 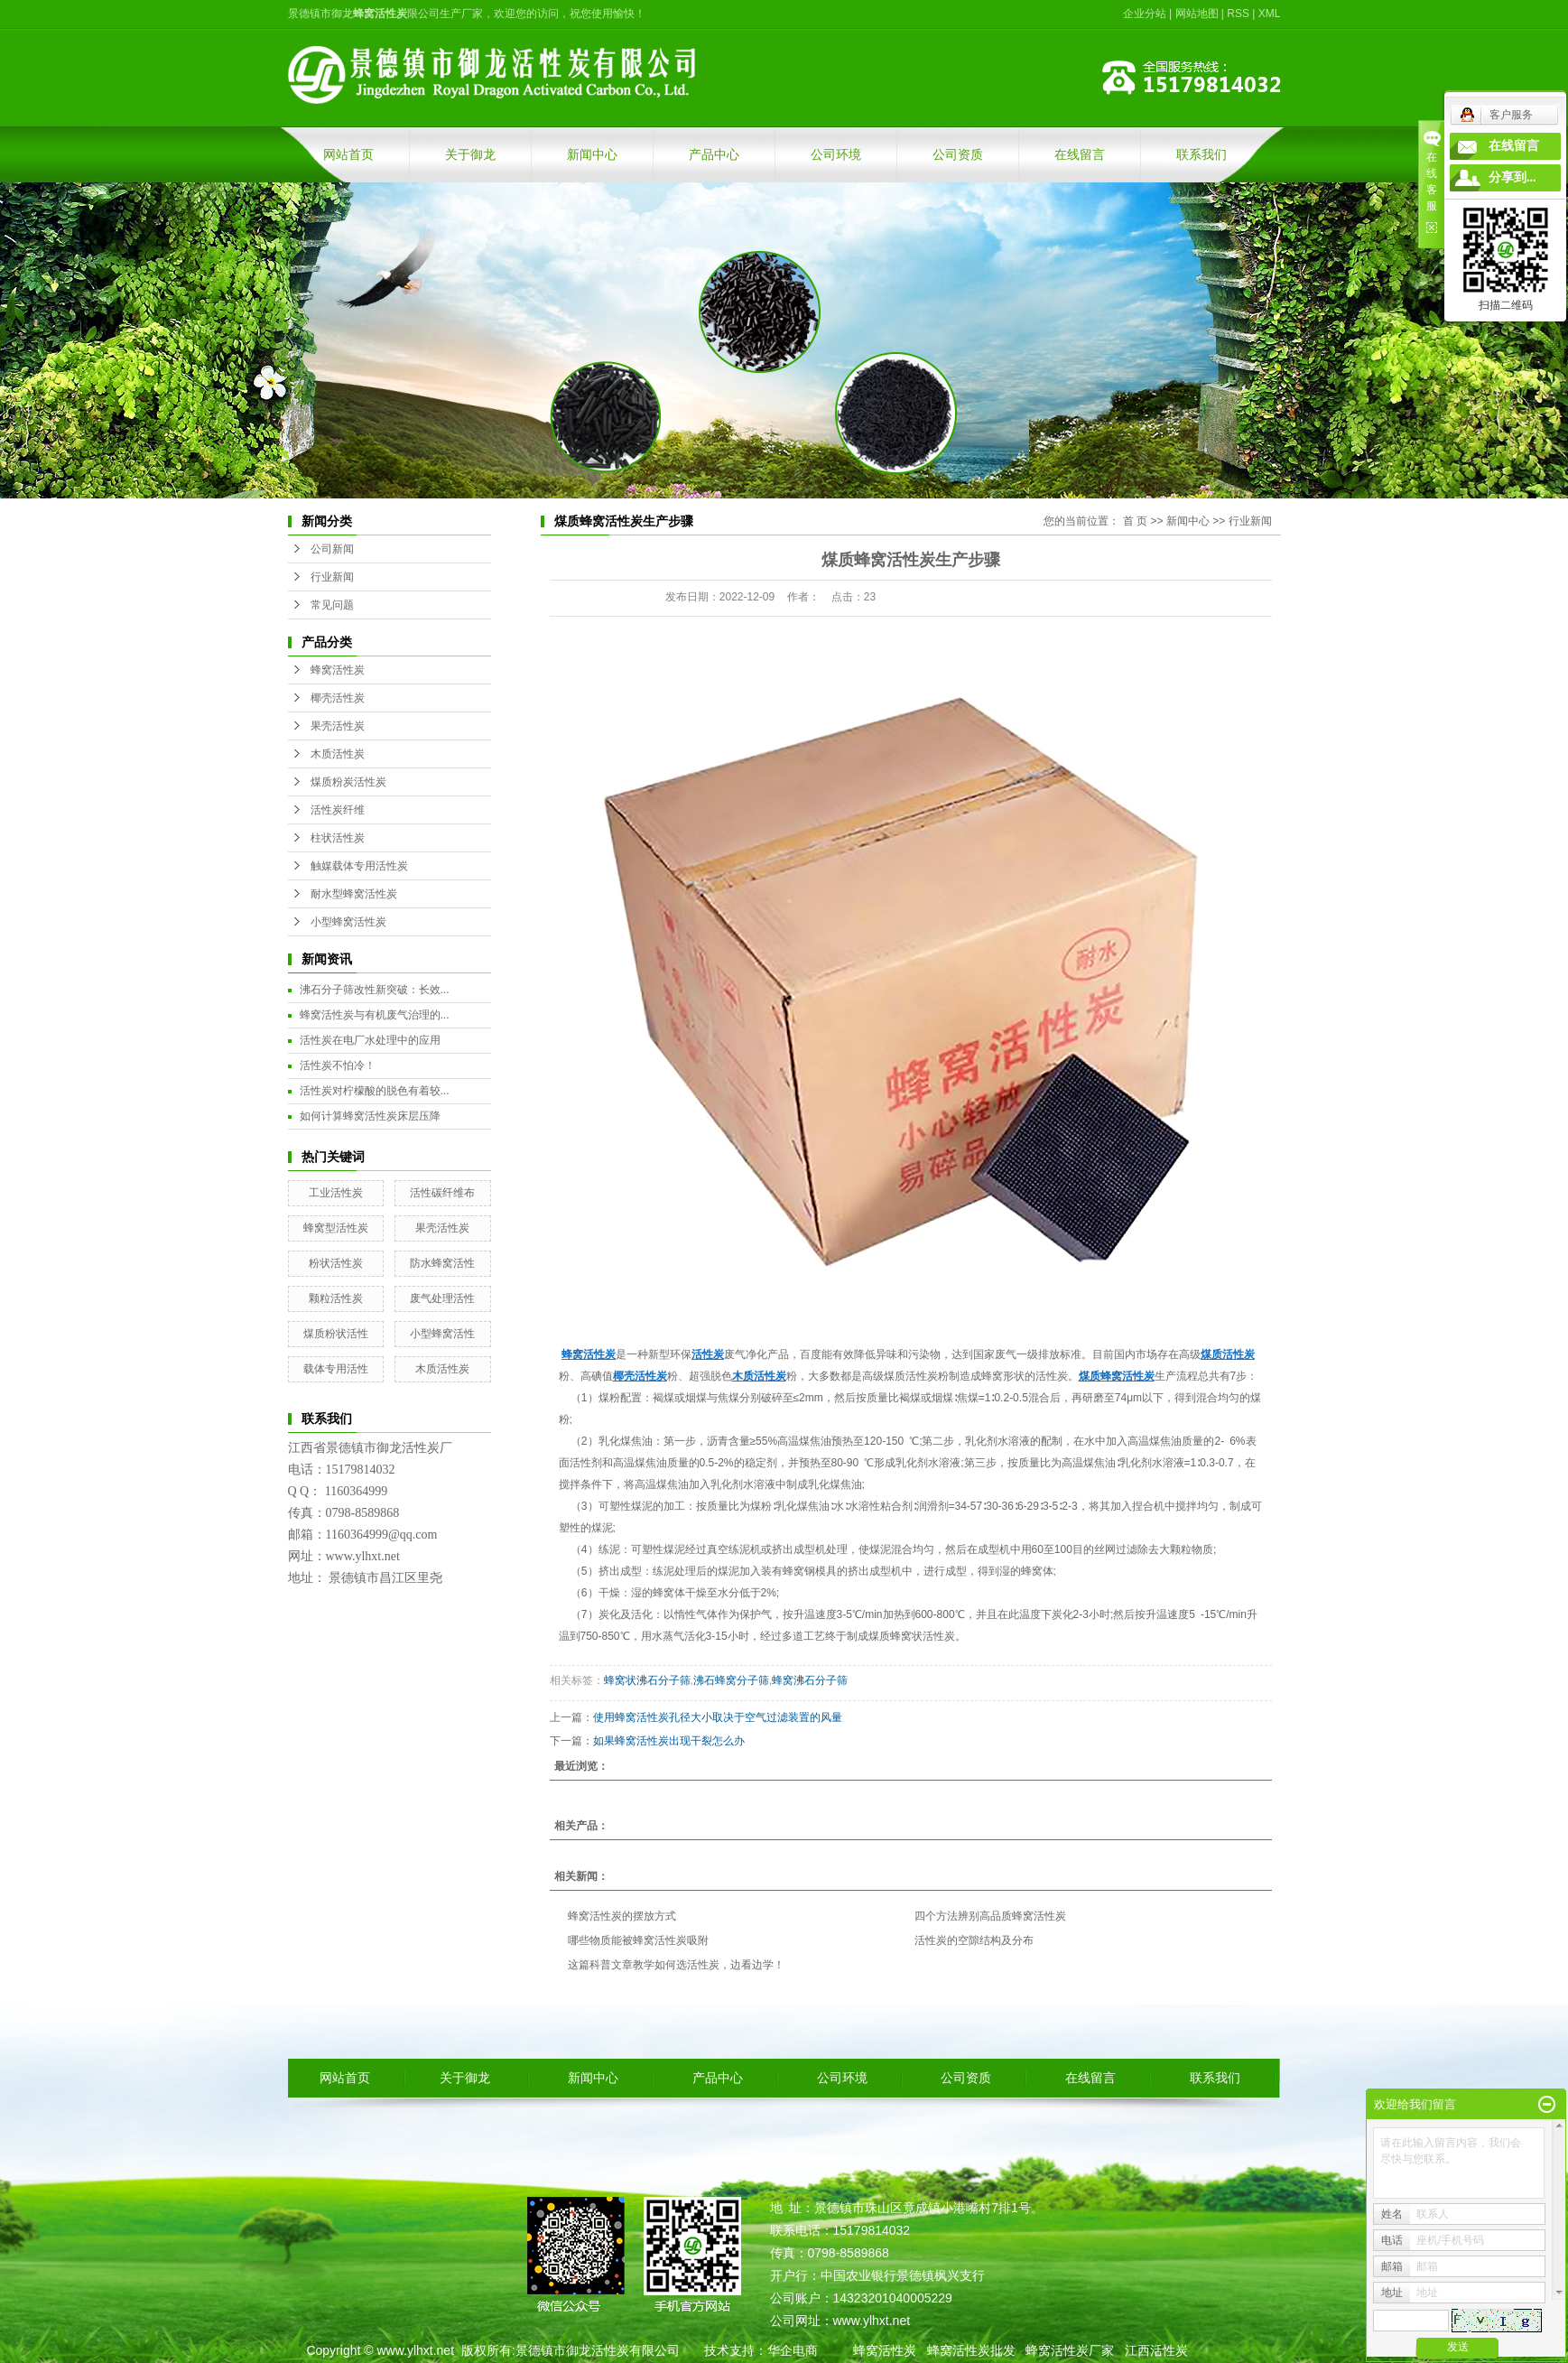 What do you see at coordinates (974, 1940) in the screenshot?
I see `活性炭的空隙结构及分布` at bounding box center [974, 1940].